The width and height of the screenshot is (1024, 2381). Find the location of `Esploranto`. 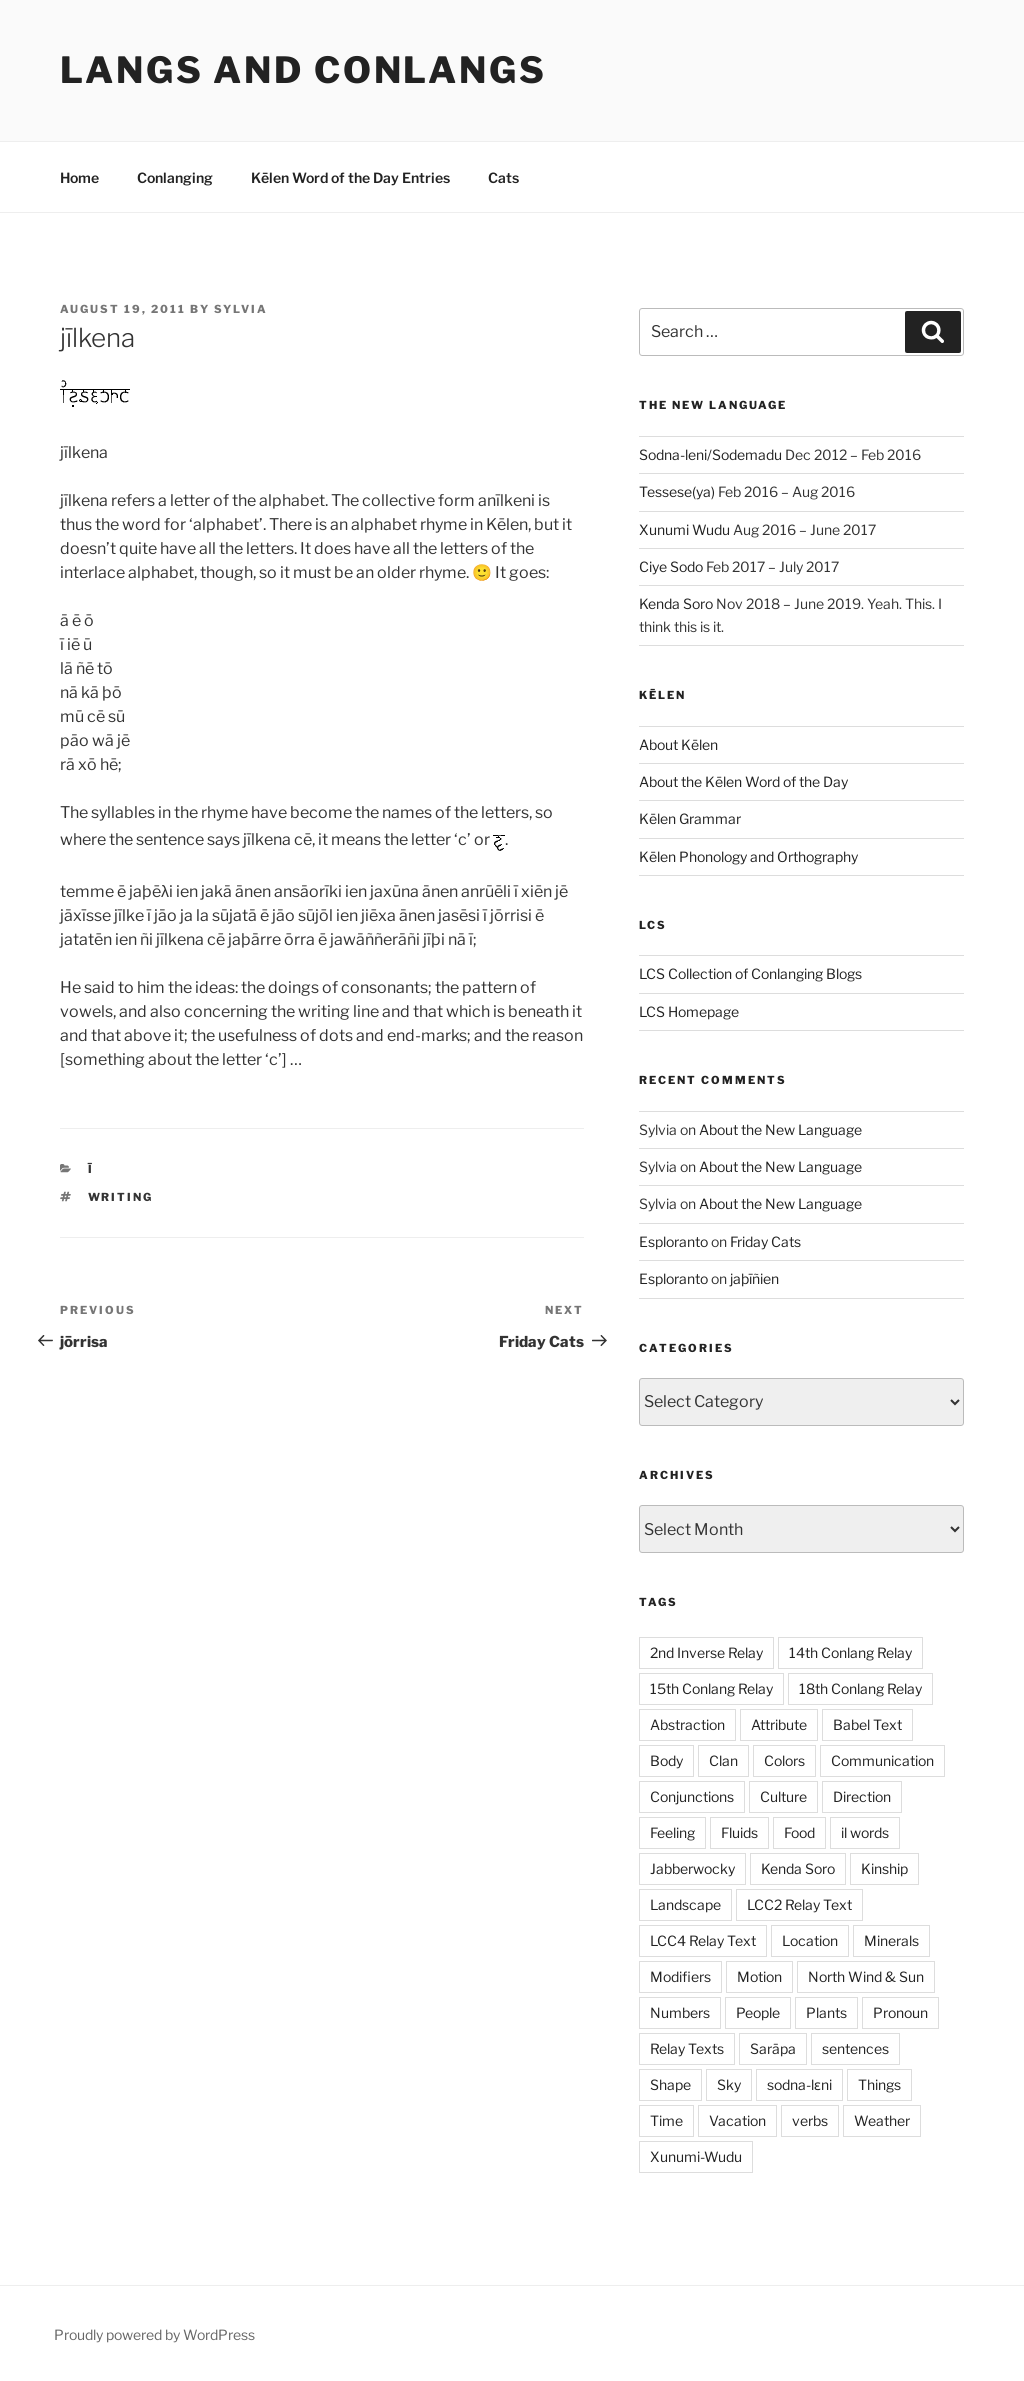

Esploranto is located at coordinates (673, 1241).